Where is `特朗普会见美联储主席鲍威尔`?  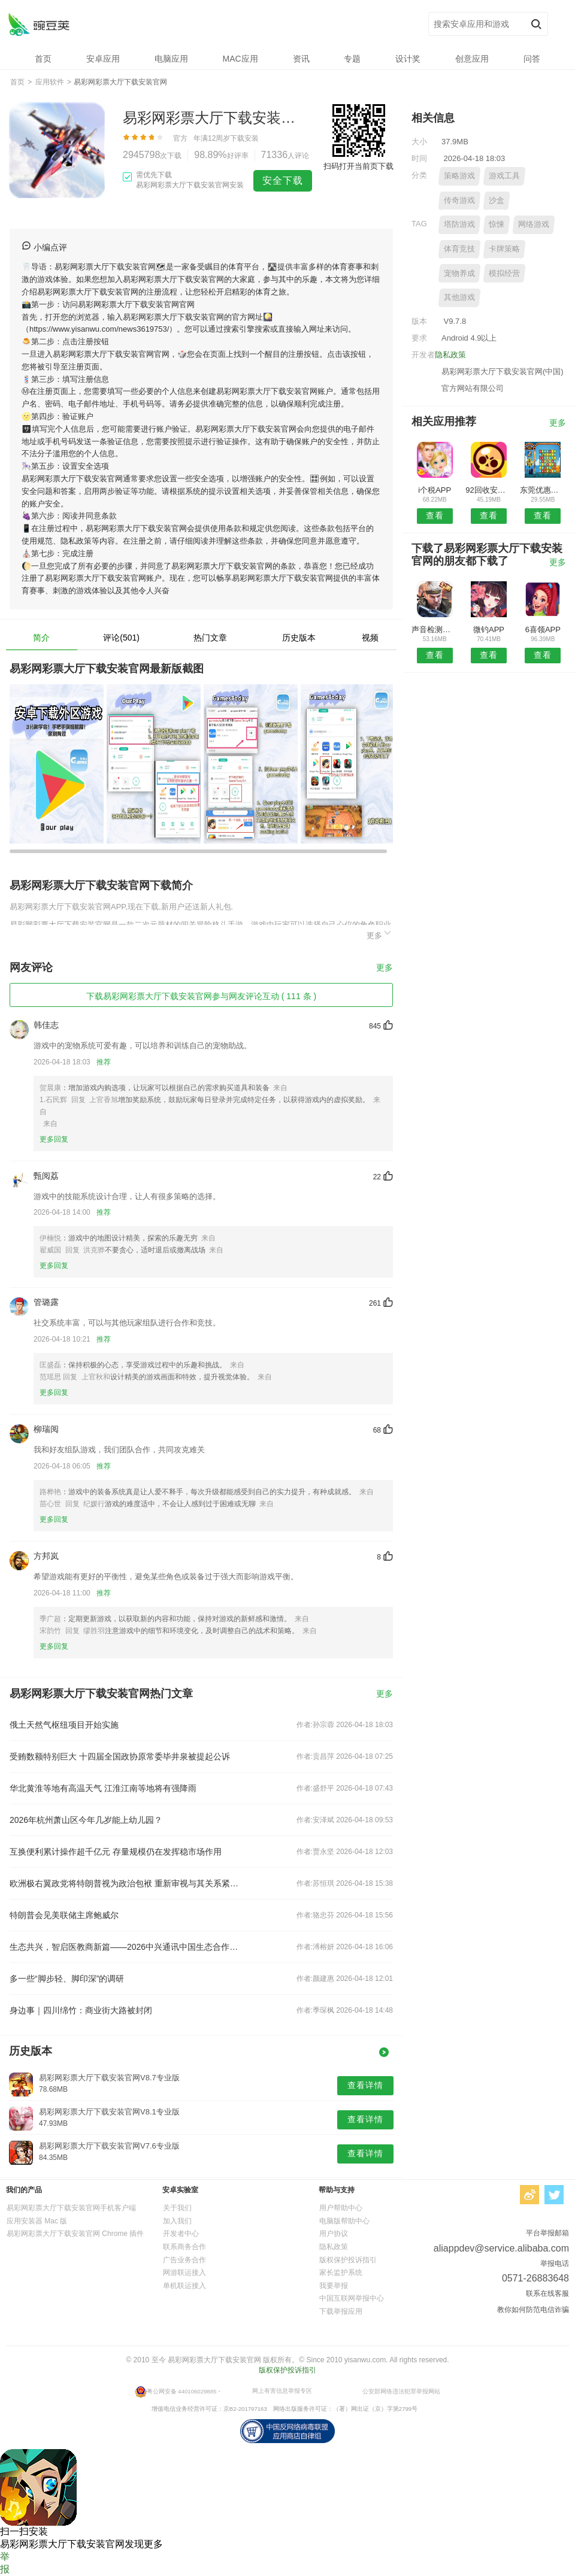
特朗普会见美联储主席鲍威尔 is located at coordinates (64, 1915).